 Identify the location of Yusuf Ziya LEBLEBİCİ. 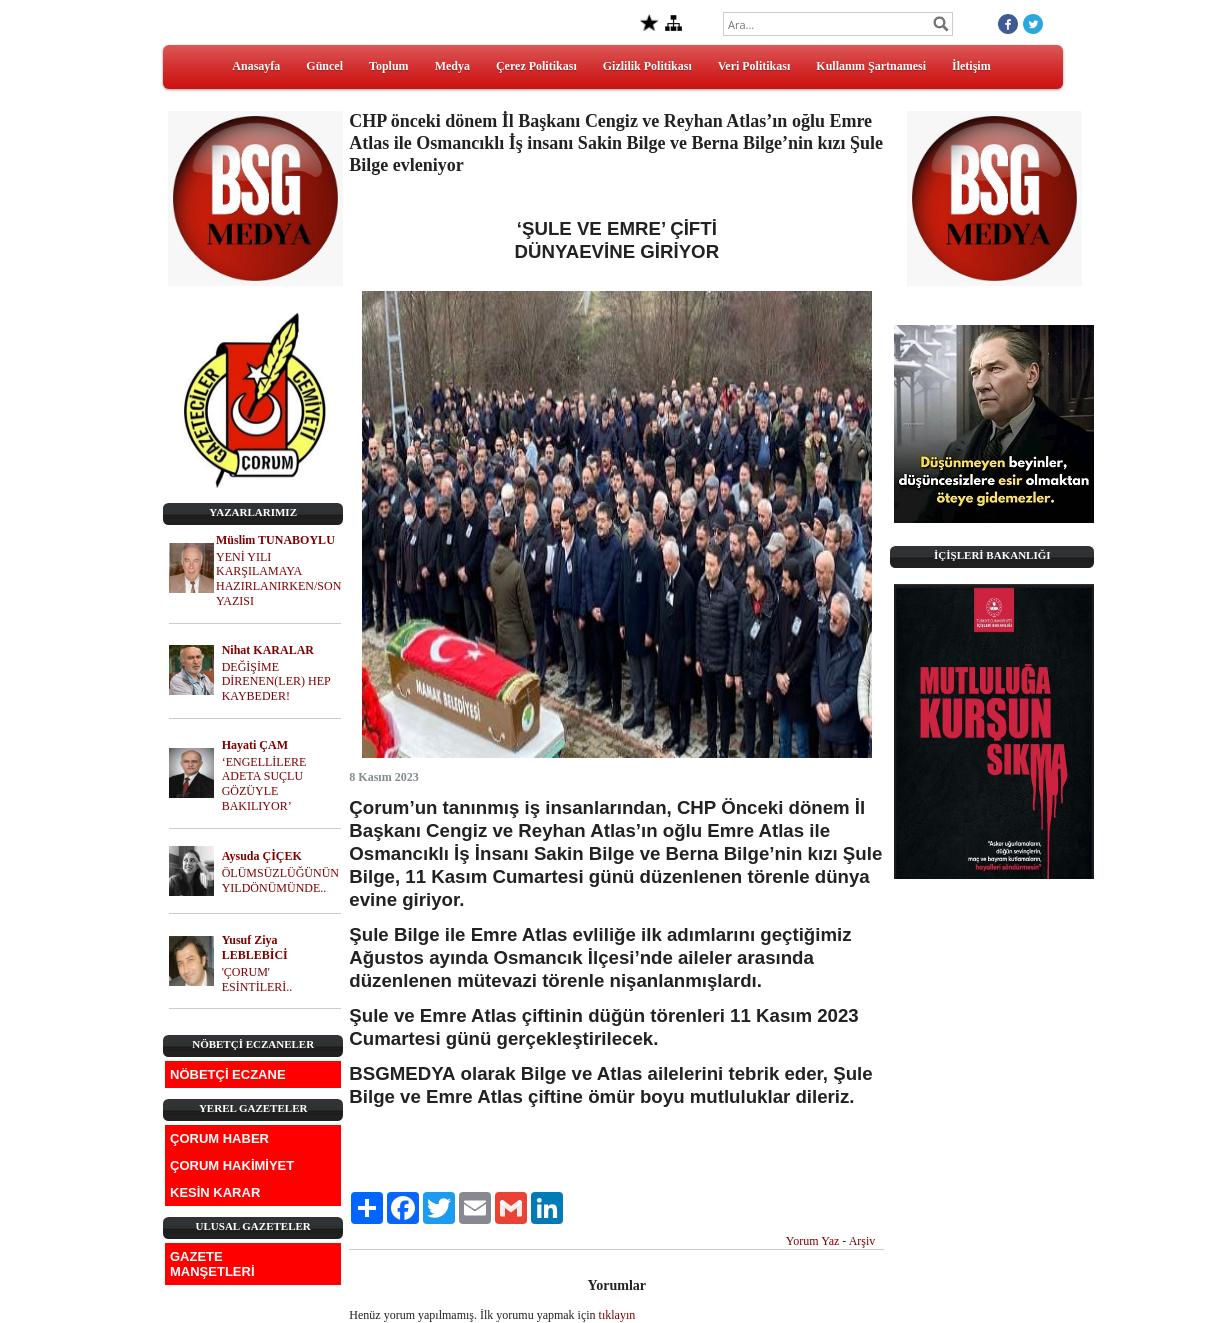
(255, 947).